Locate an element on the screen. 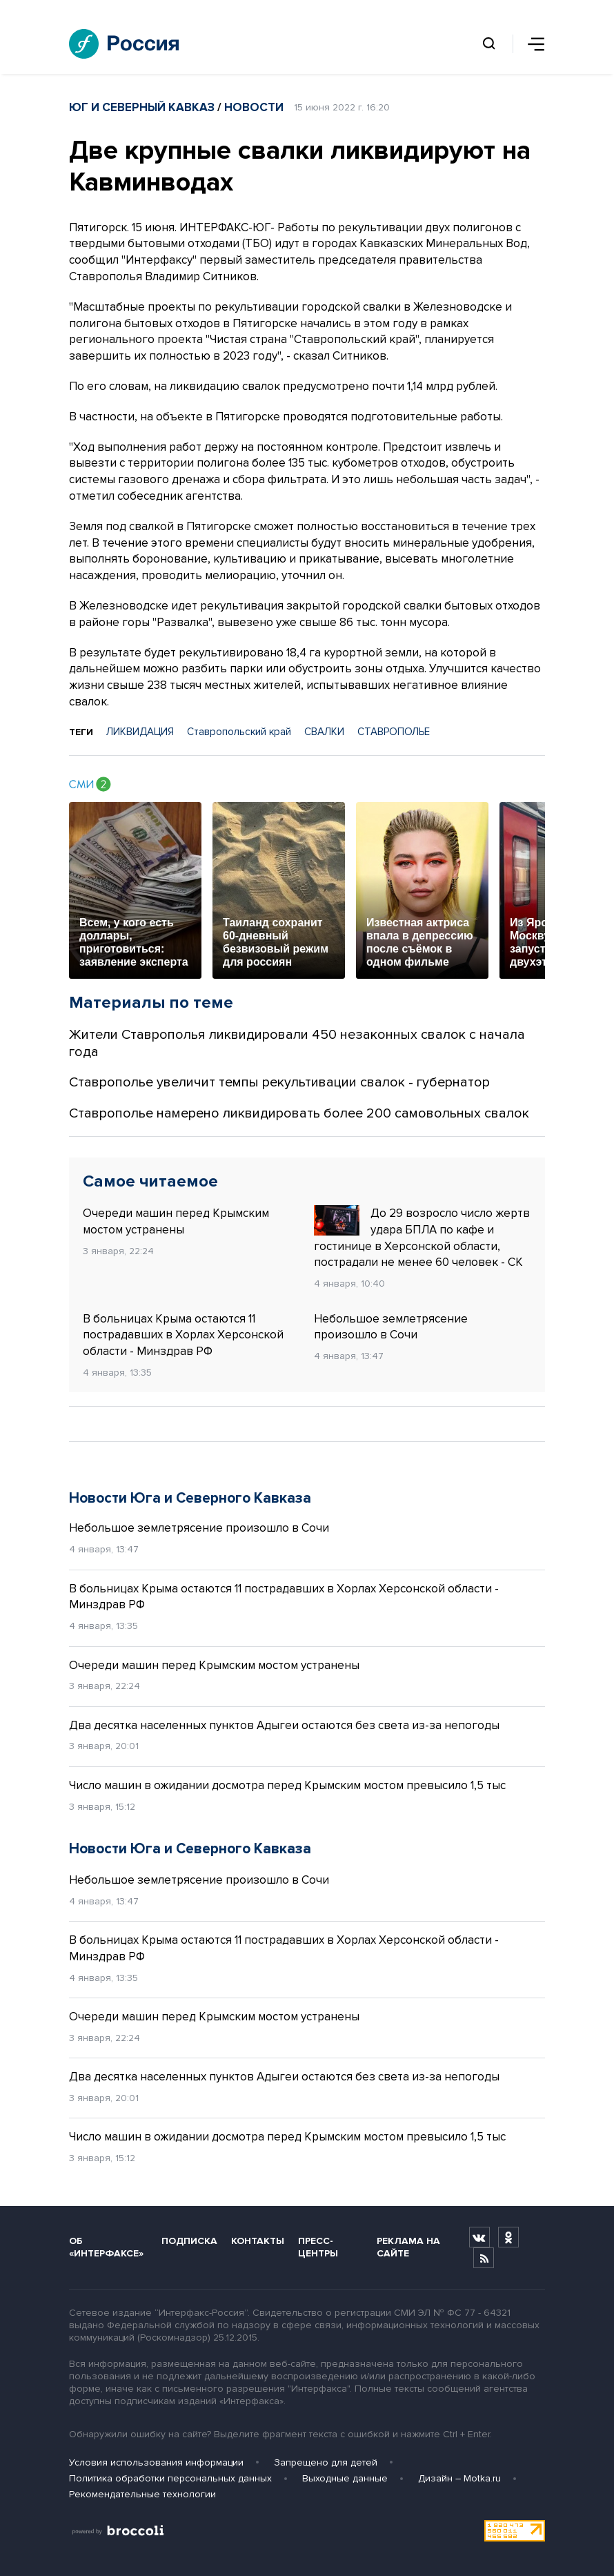  Ставрополье намерено ликвидировать более 200 самовольных свалок is located at coordinates (299, 1113).